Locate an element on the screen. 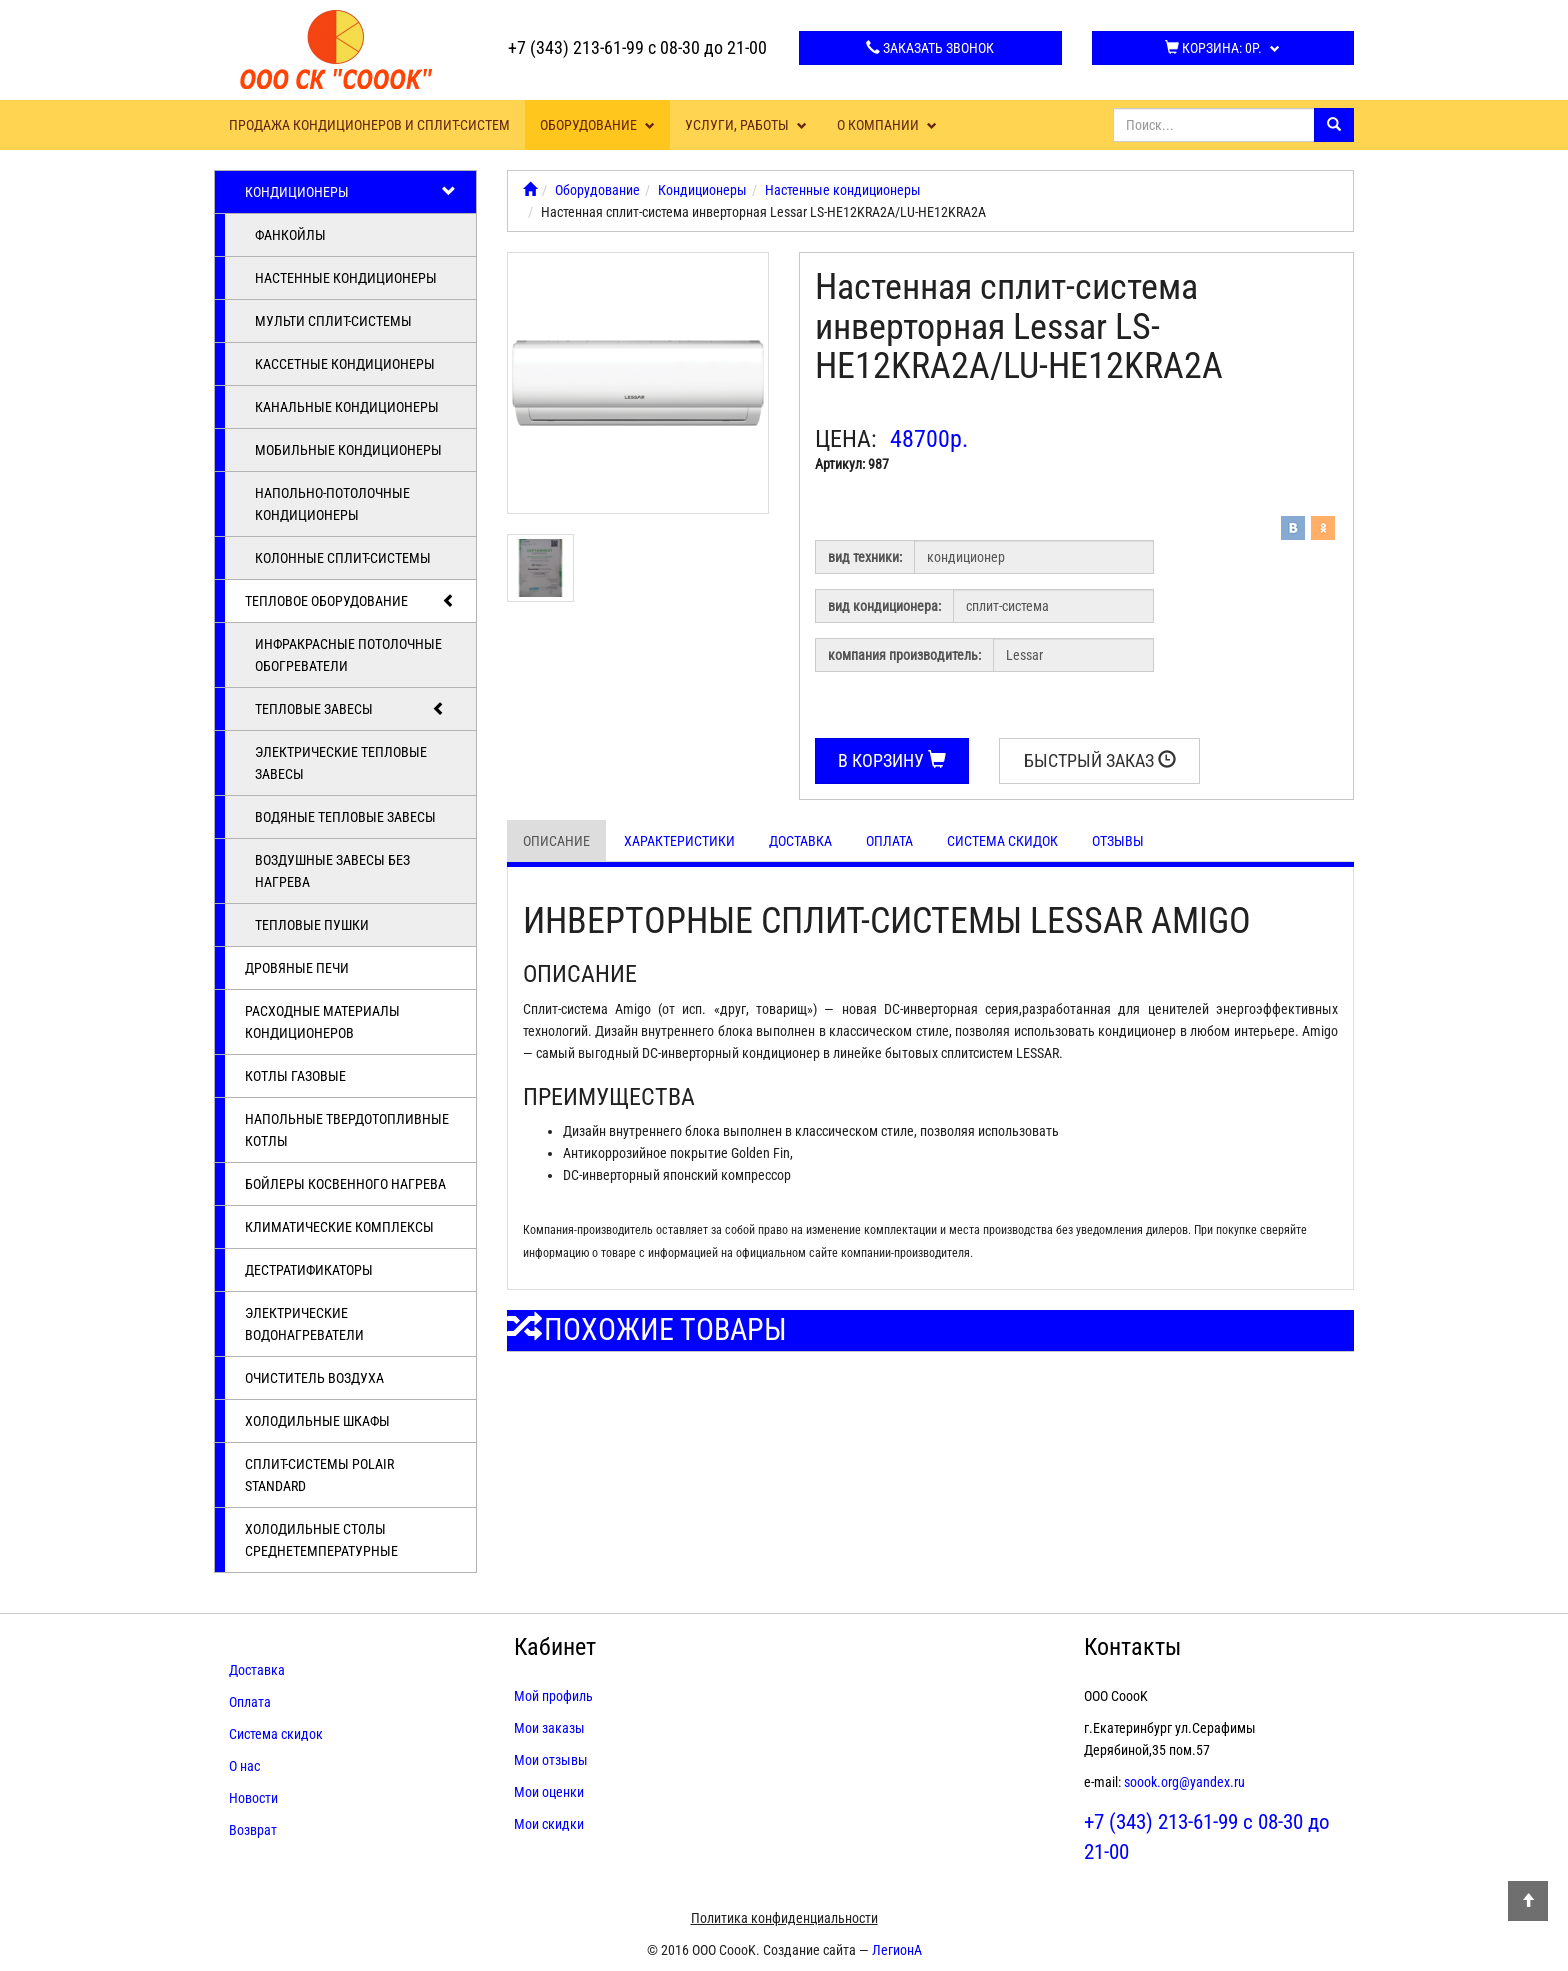 Image resolution: width=1568 pixels, height=1971 pixels. Кассетные кондиционеры is located at coordinates (345, 364).